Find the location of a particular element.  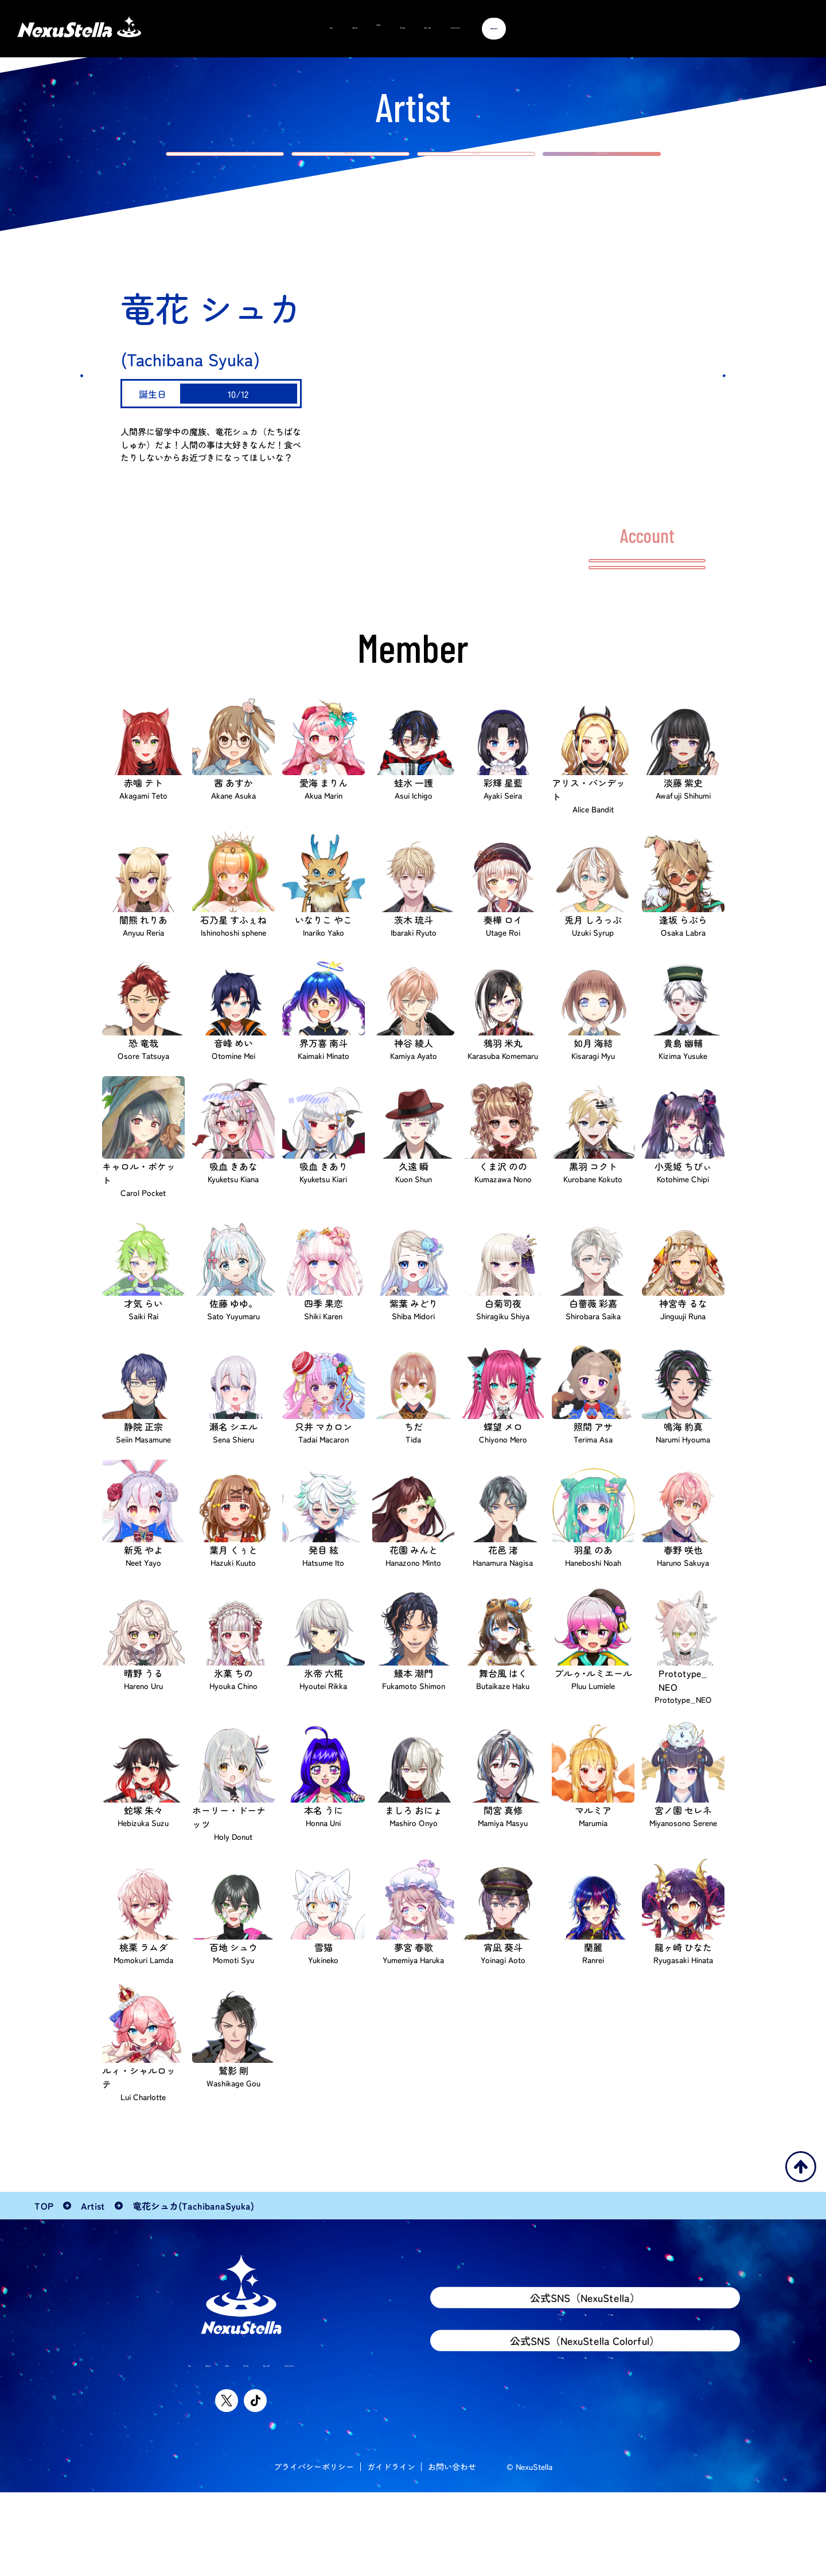

YouTube is located at coordinates (524, 2391).